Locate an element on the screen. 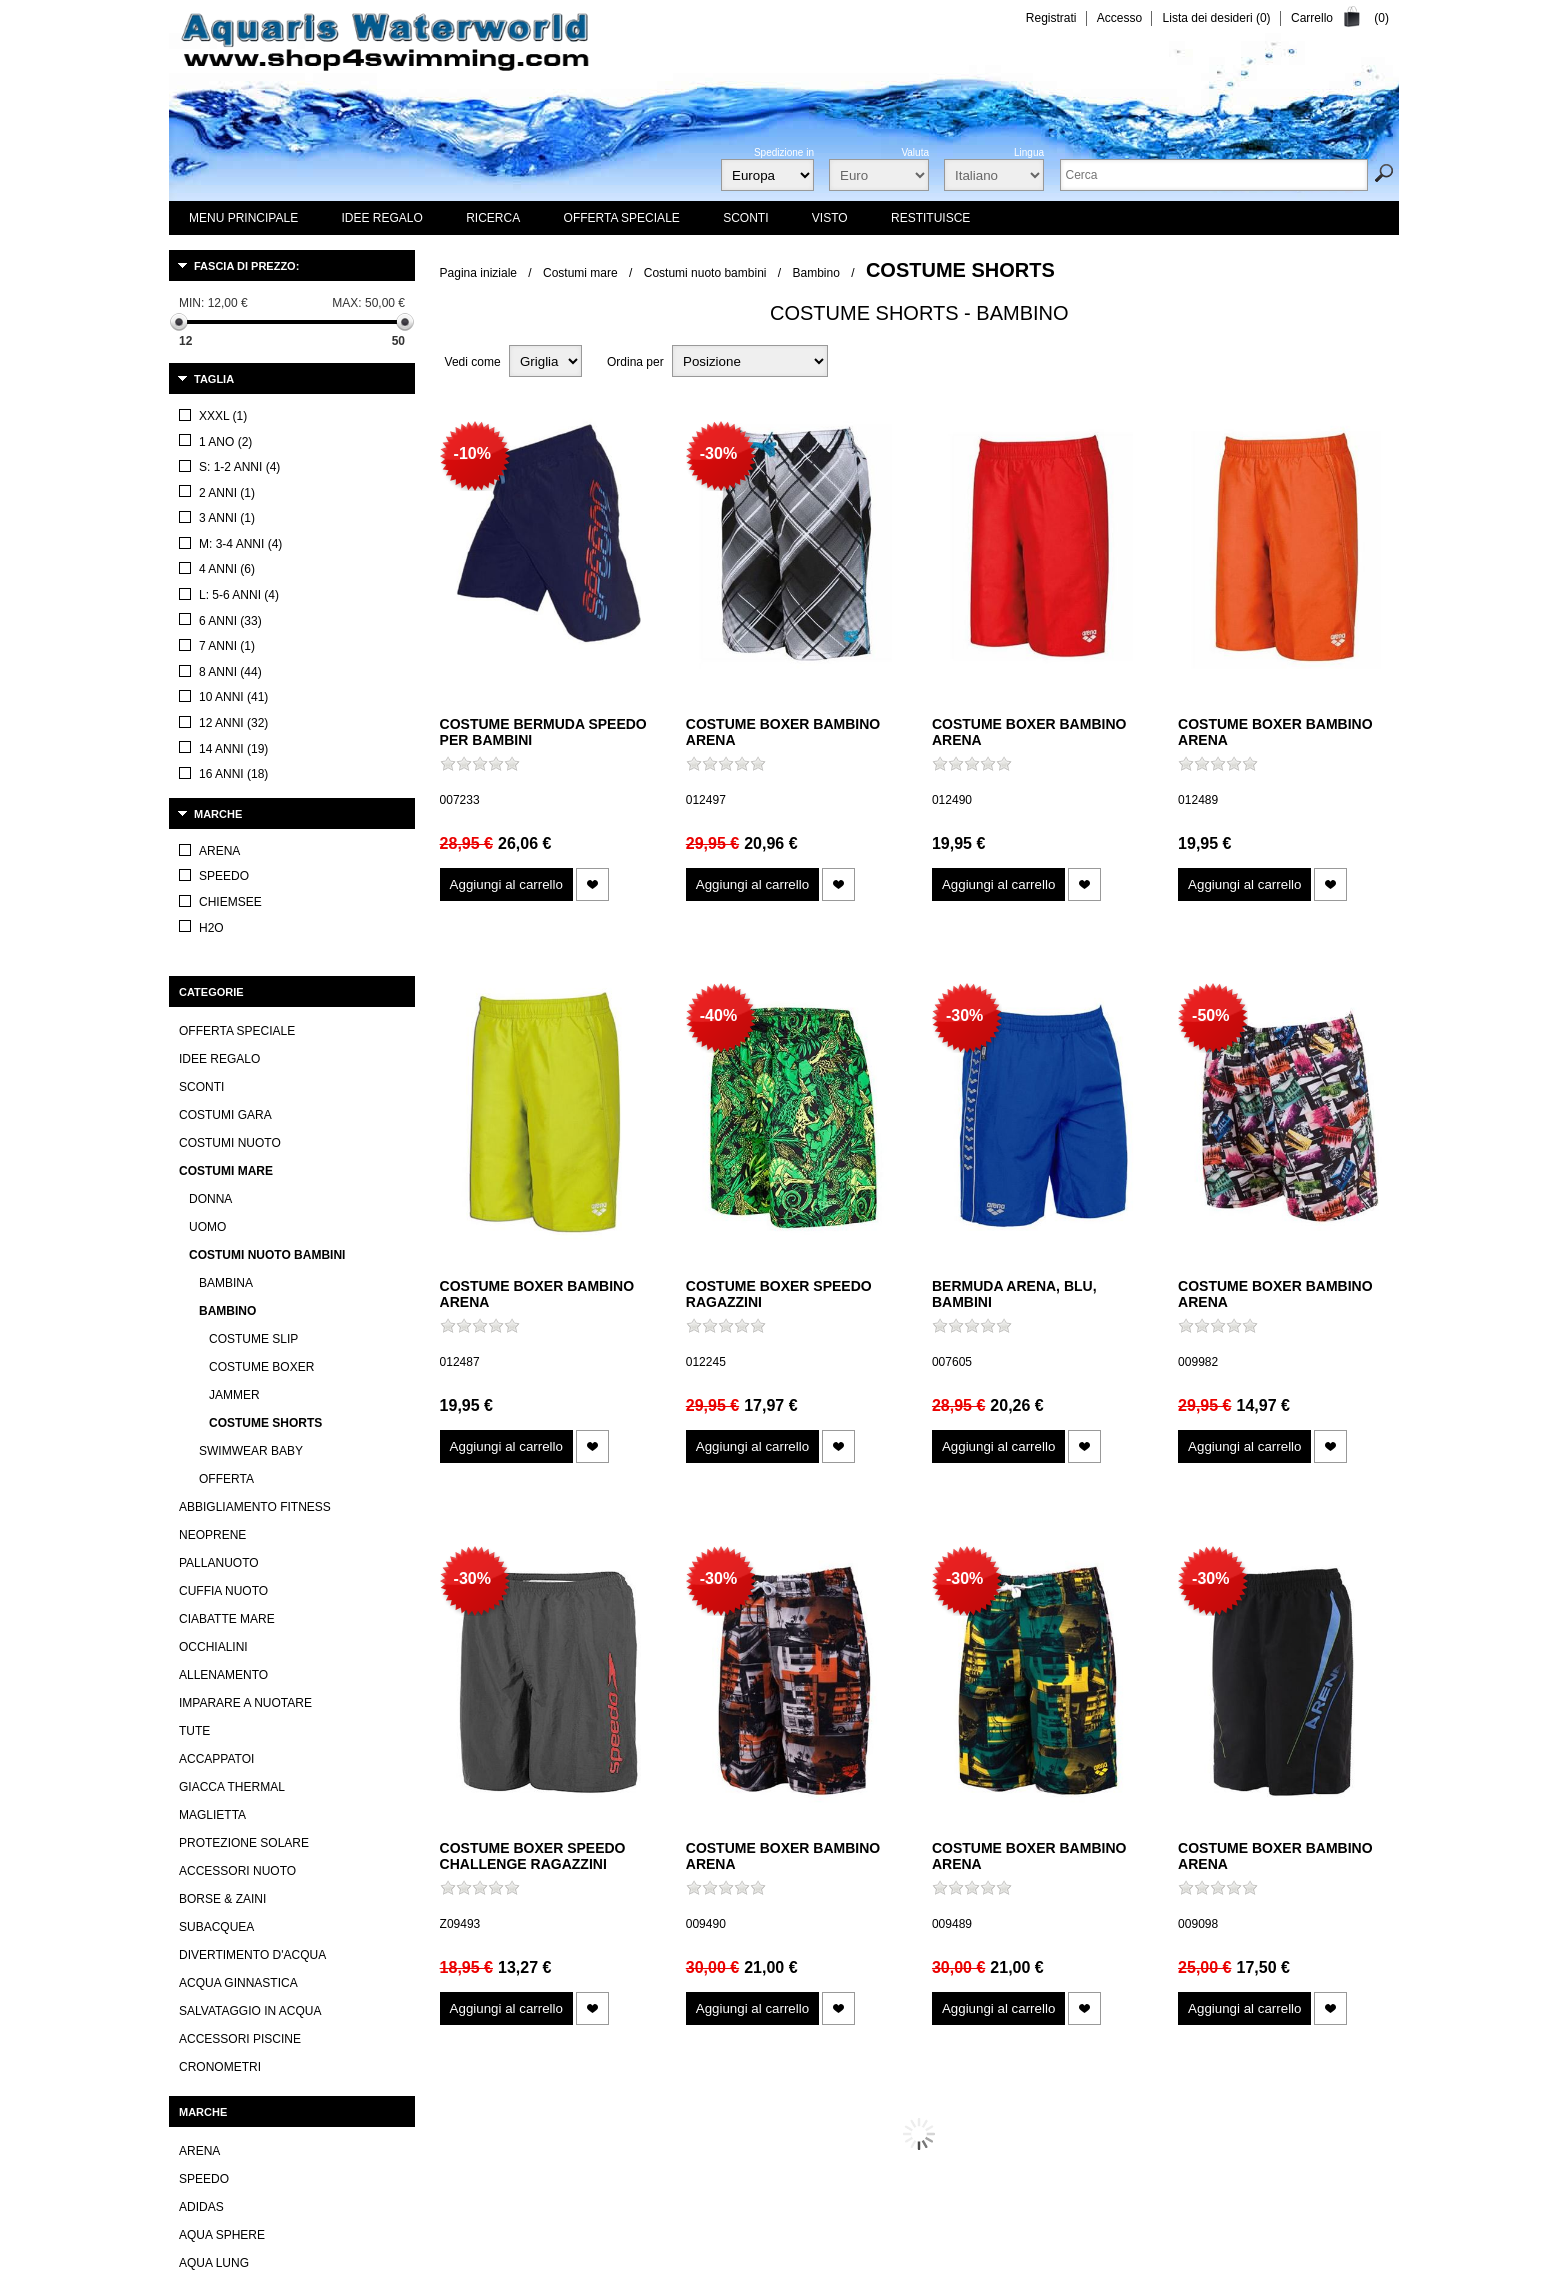 Image resolution: width=1568 pixels, height=2284 pixels. Mad Wave is located at coordinates (211, 1803).